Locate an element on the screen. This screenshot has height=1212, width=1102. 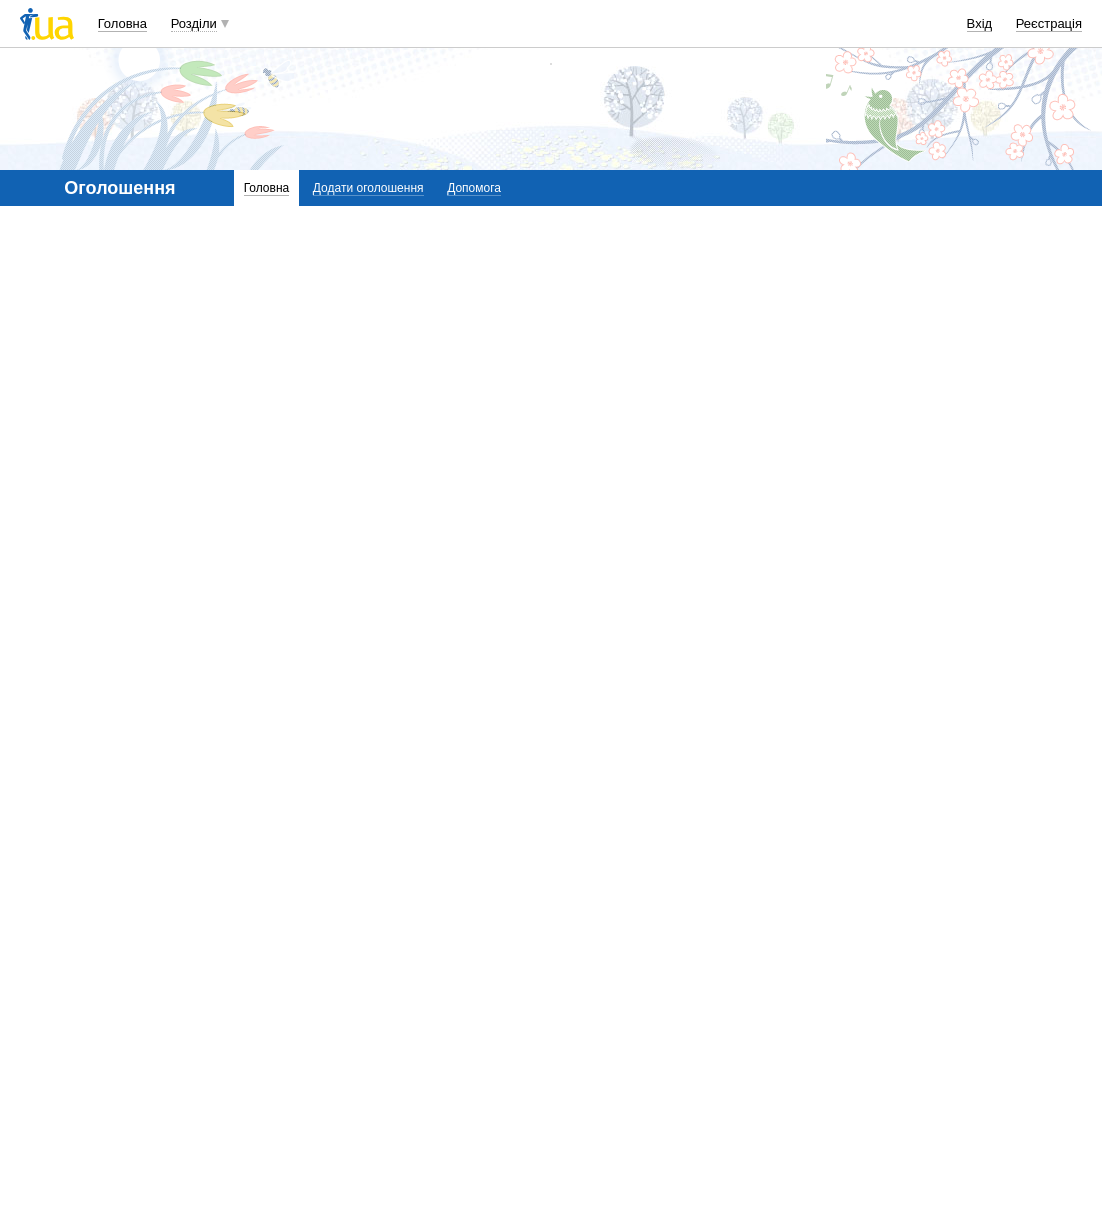
Головна is located at coordinates (122, 23).